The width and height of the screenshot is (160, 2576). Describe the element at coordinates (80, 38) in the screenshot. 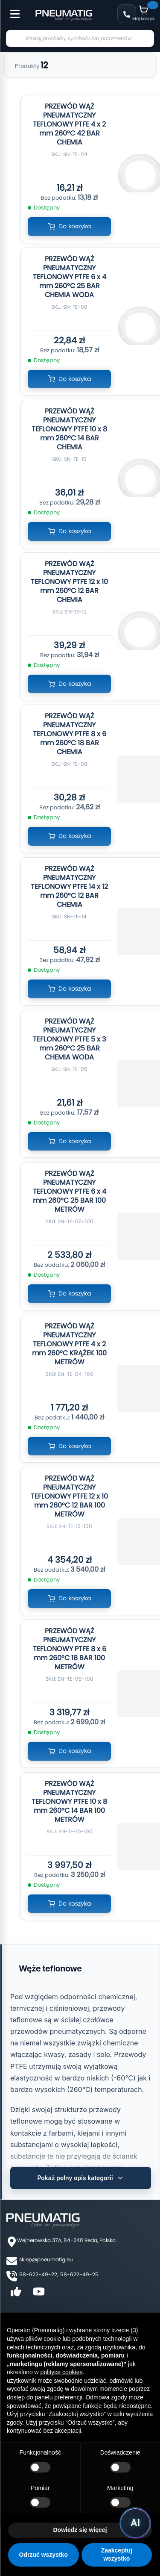

I see `[combobox]` at that location.